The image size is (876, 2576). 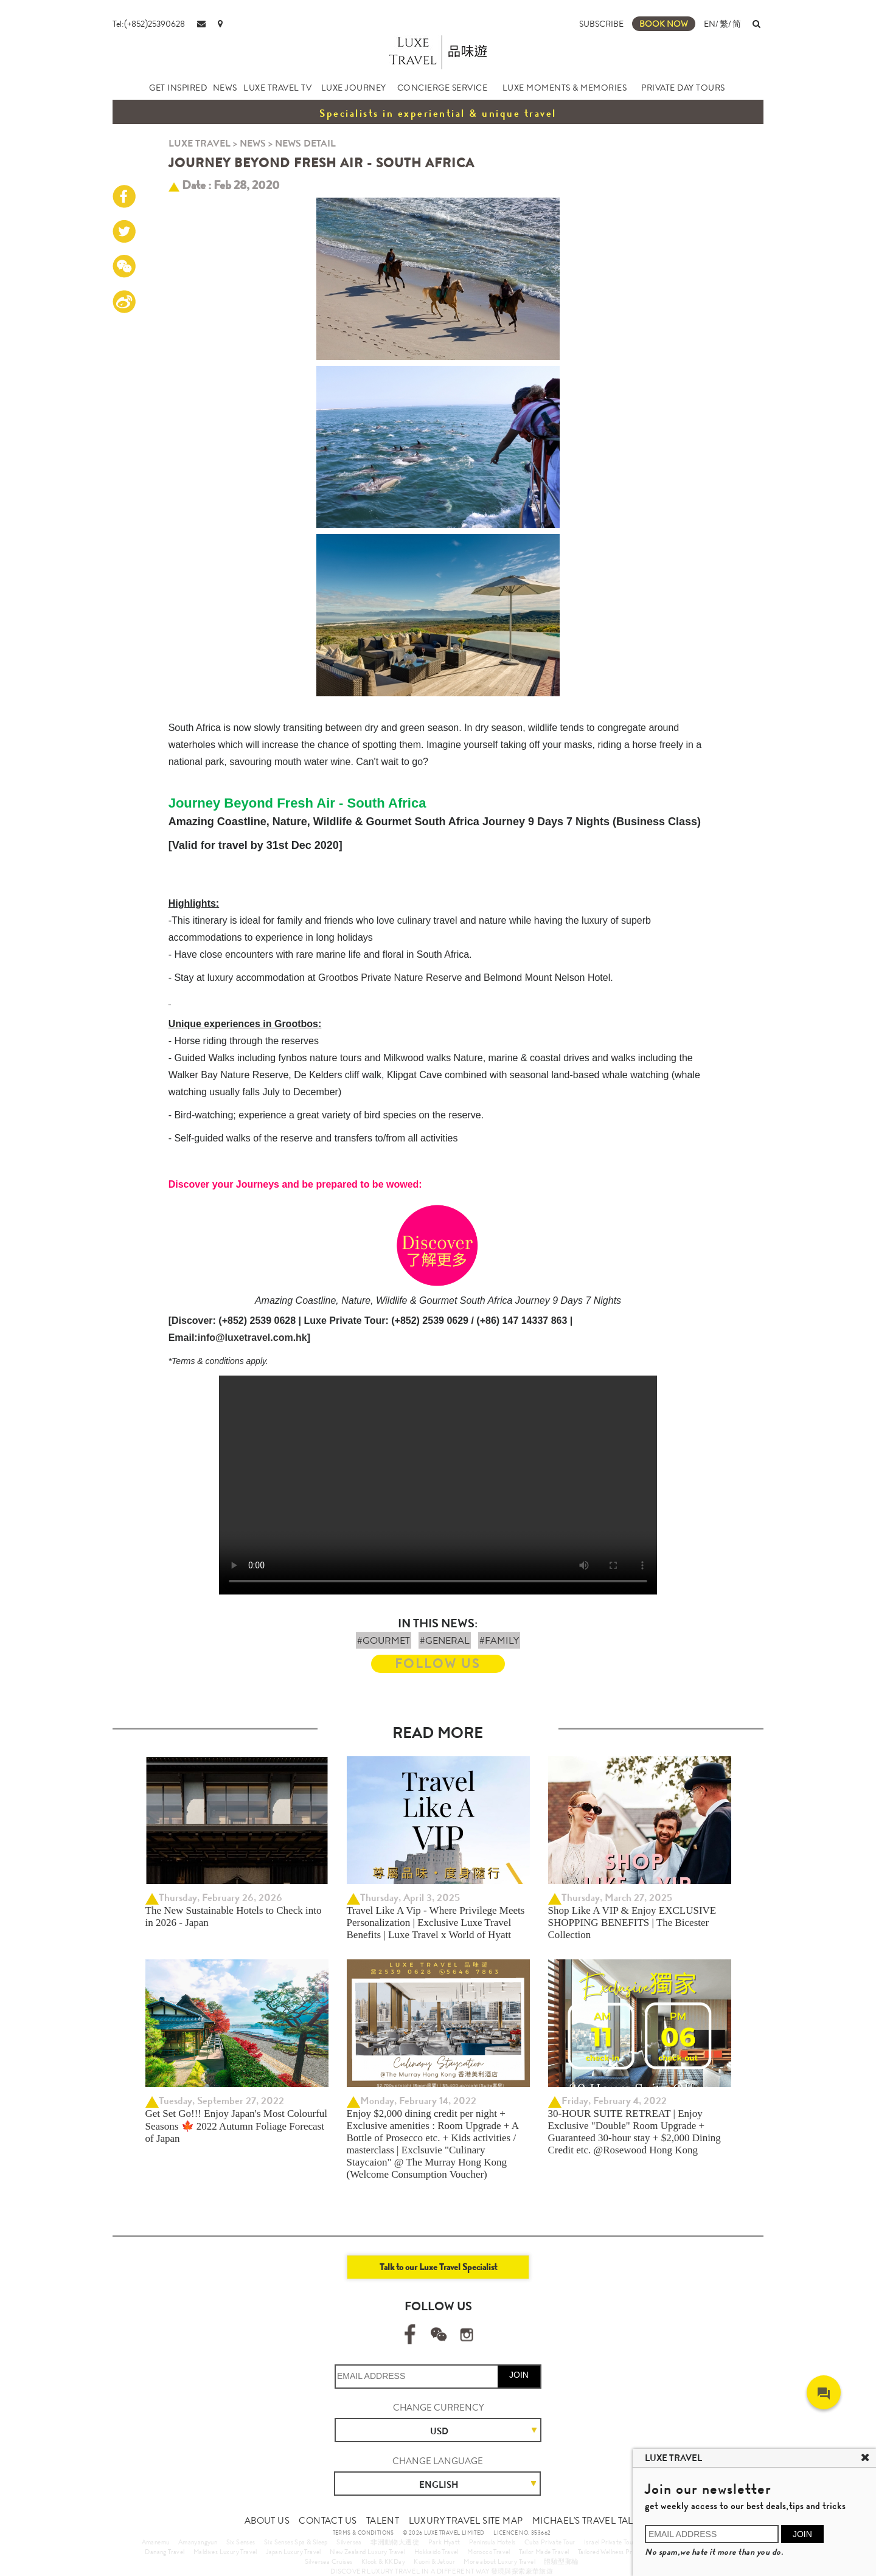 What do you see at coordinates (390, 977) in the screenshot?
I see `Grootbos Private Nature Reserve` at bounding box center [390, 977].